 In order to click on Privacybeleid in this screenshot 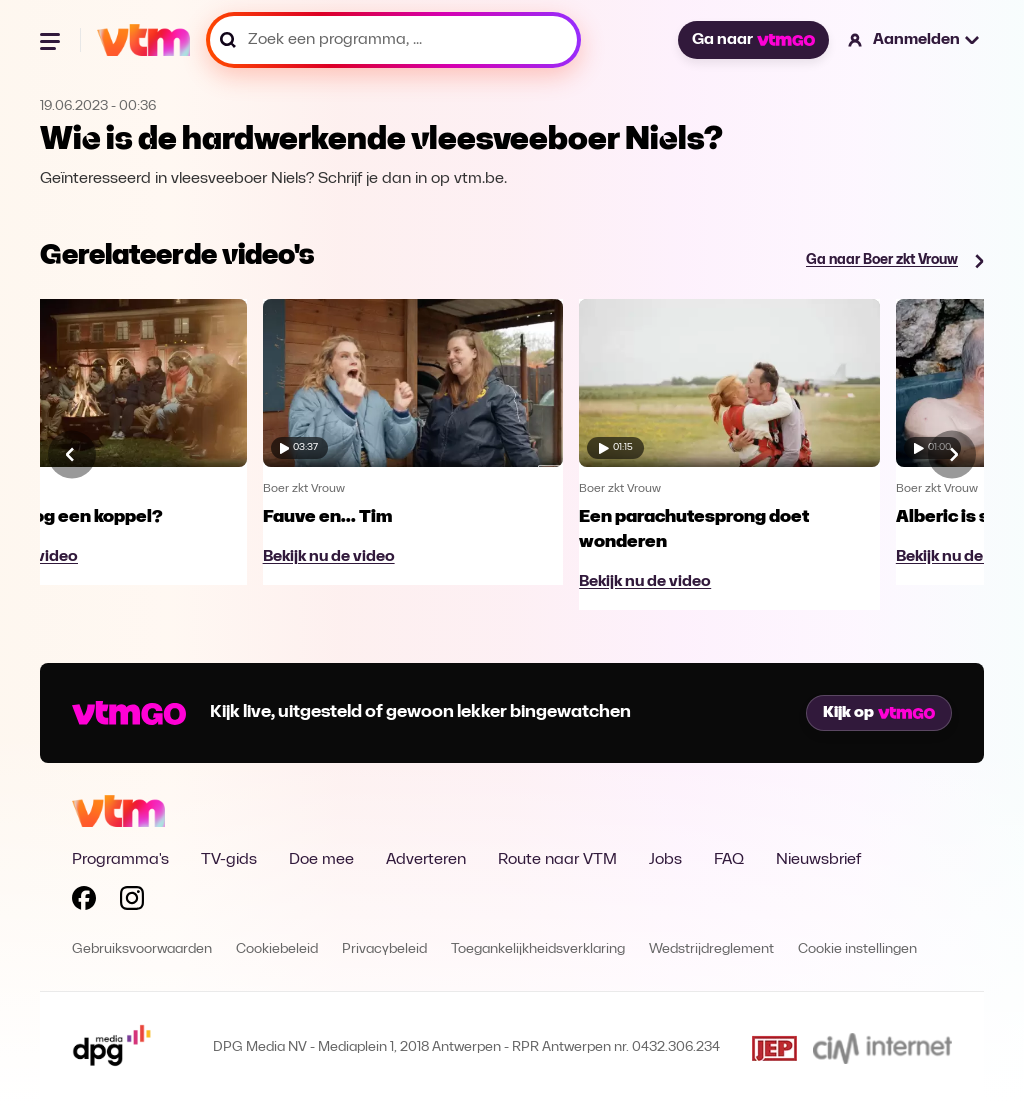, I will do `click(384, 949)`.